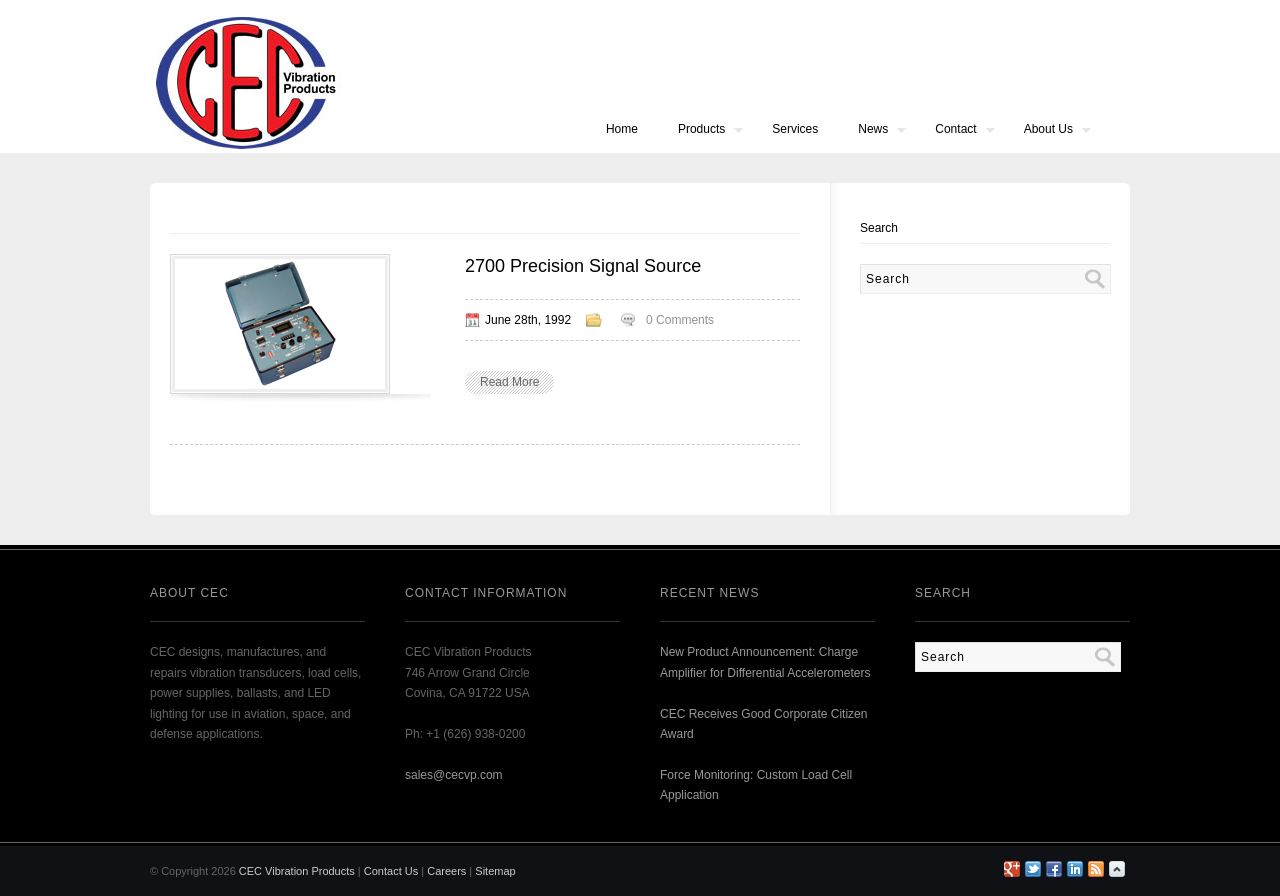 This screenshot has width=1280, height=896. What do you see at coordinates (454, 775) in the screenshot?
I see `sales@cecvp.com` at bounding box center [454, 775].